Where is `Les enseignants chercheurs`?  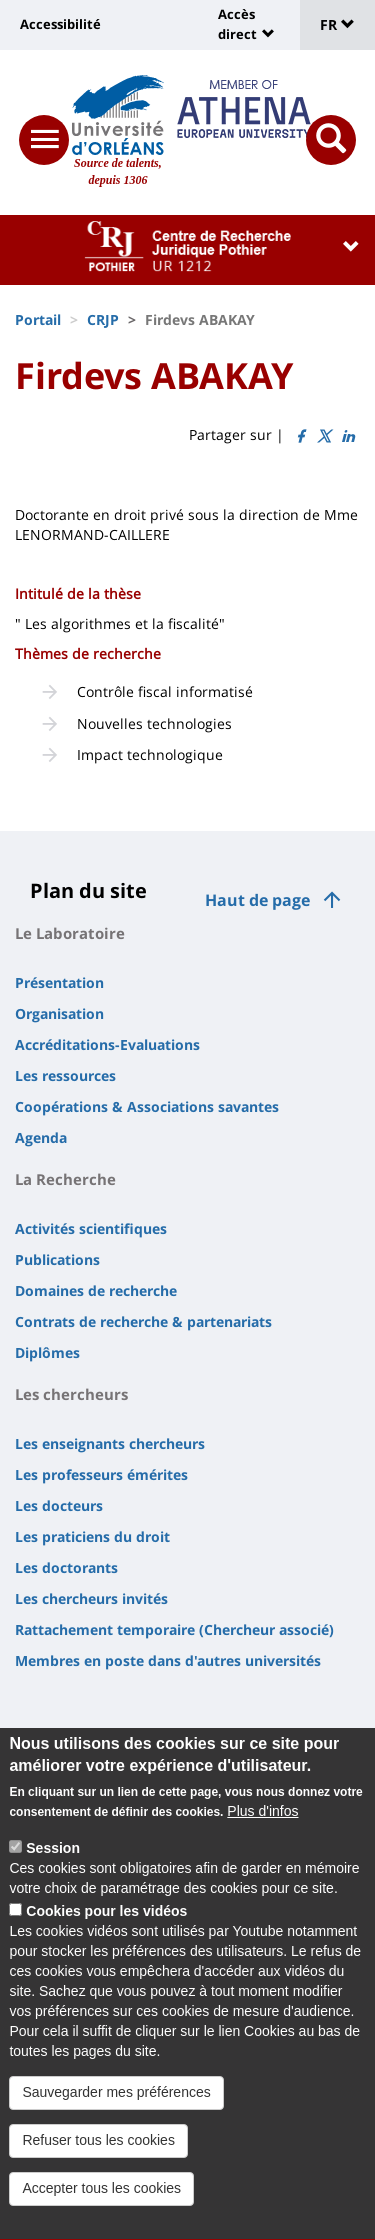 Les enseignants chercheurs is located at coordinates (110, 1443).